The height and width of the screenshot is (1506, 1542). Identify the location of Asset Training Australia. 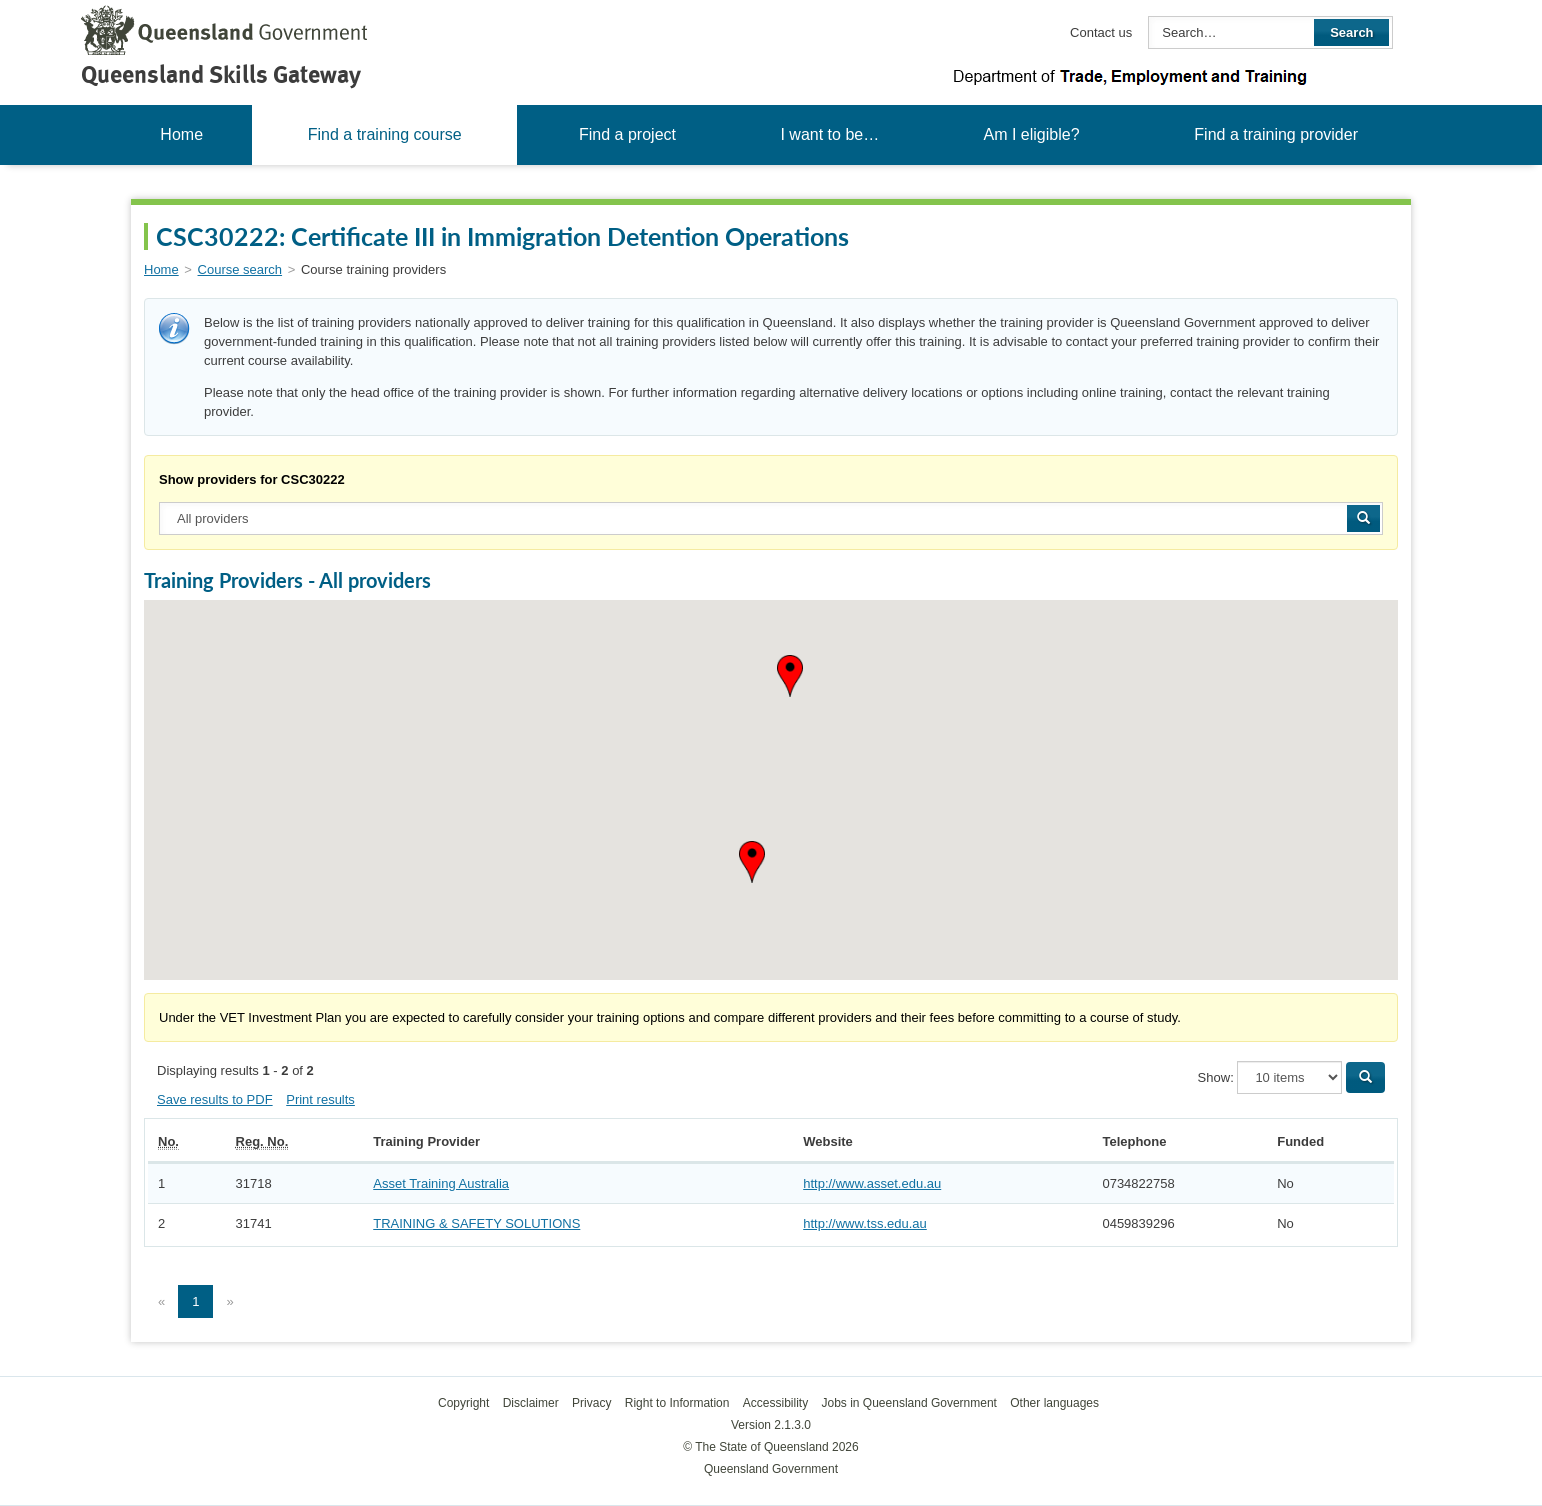
(441, 1183).